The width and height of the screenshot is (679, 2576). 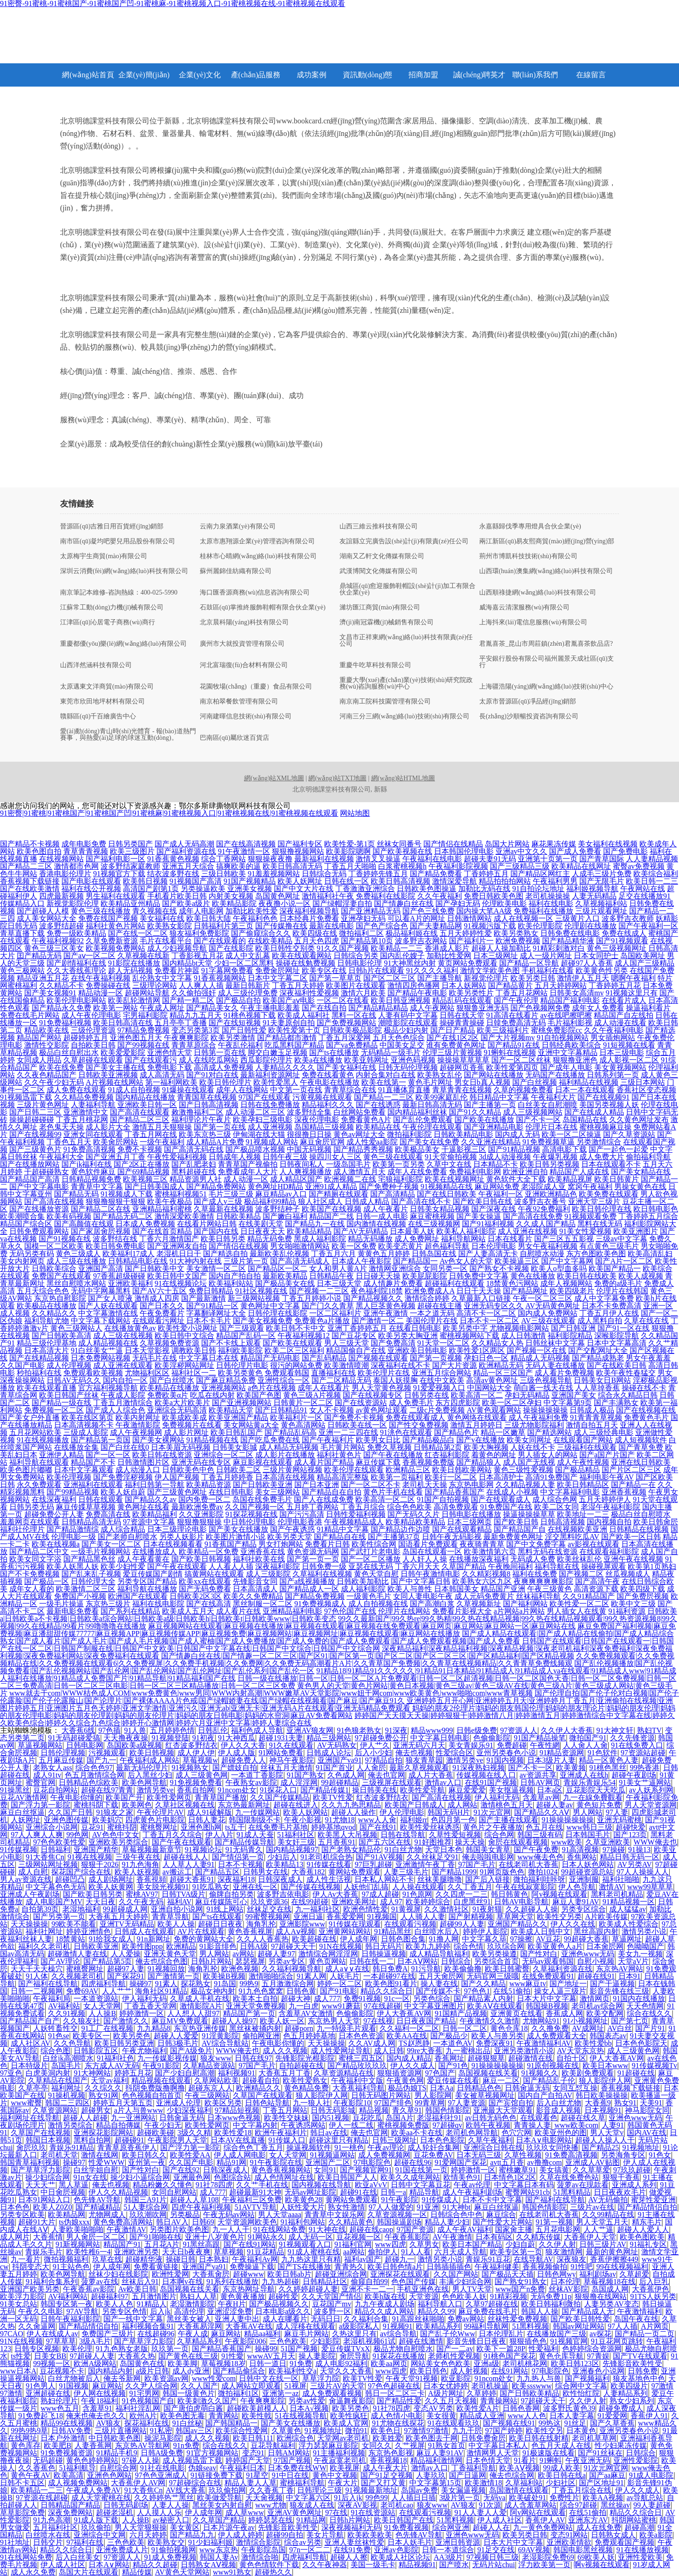 I want to click on 亚洲天堂免费视频, so click(x=255, y=2006).